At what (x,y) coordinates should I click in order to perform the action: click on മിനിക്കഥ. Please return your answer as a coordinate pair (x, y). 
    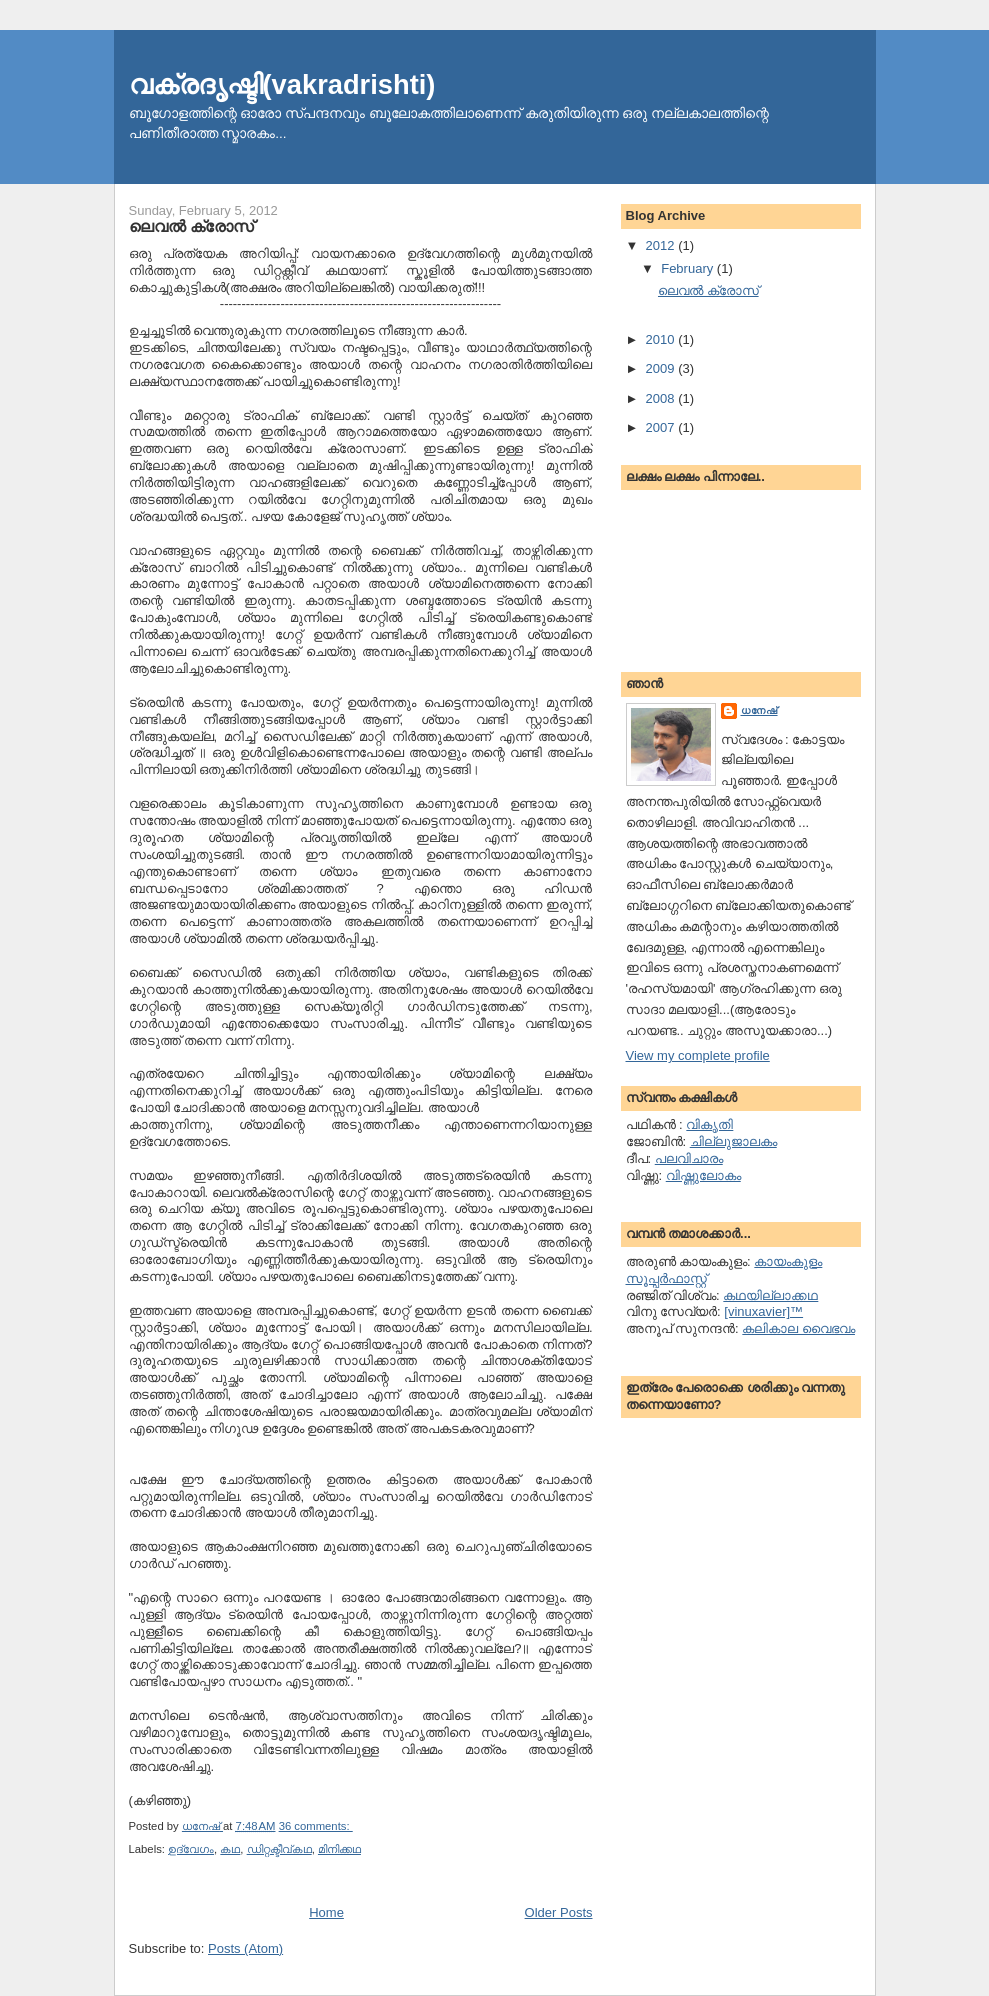
    Looking at the image, I should click on (339, 1849).